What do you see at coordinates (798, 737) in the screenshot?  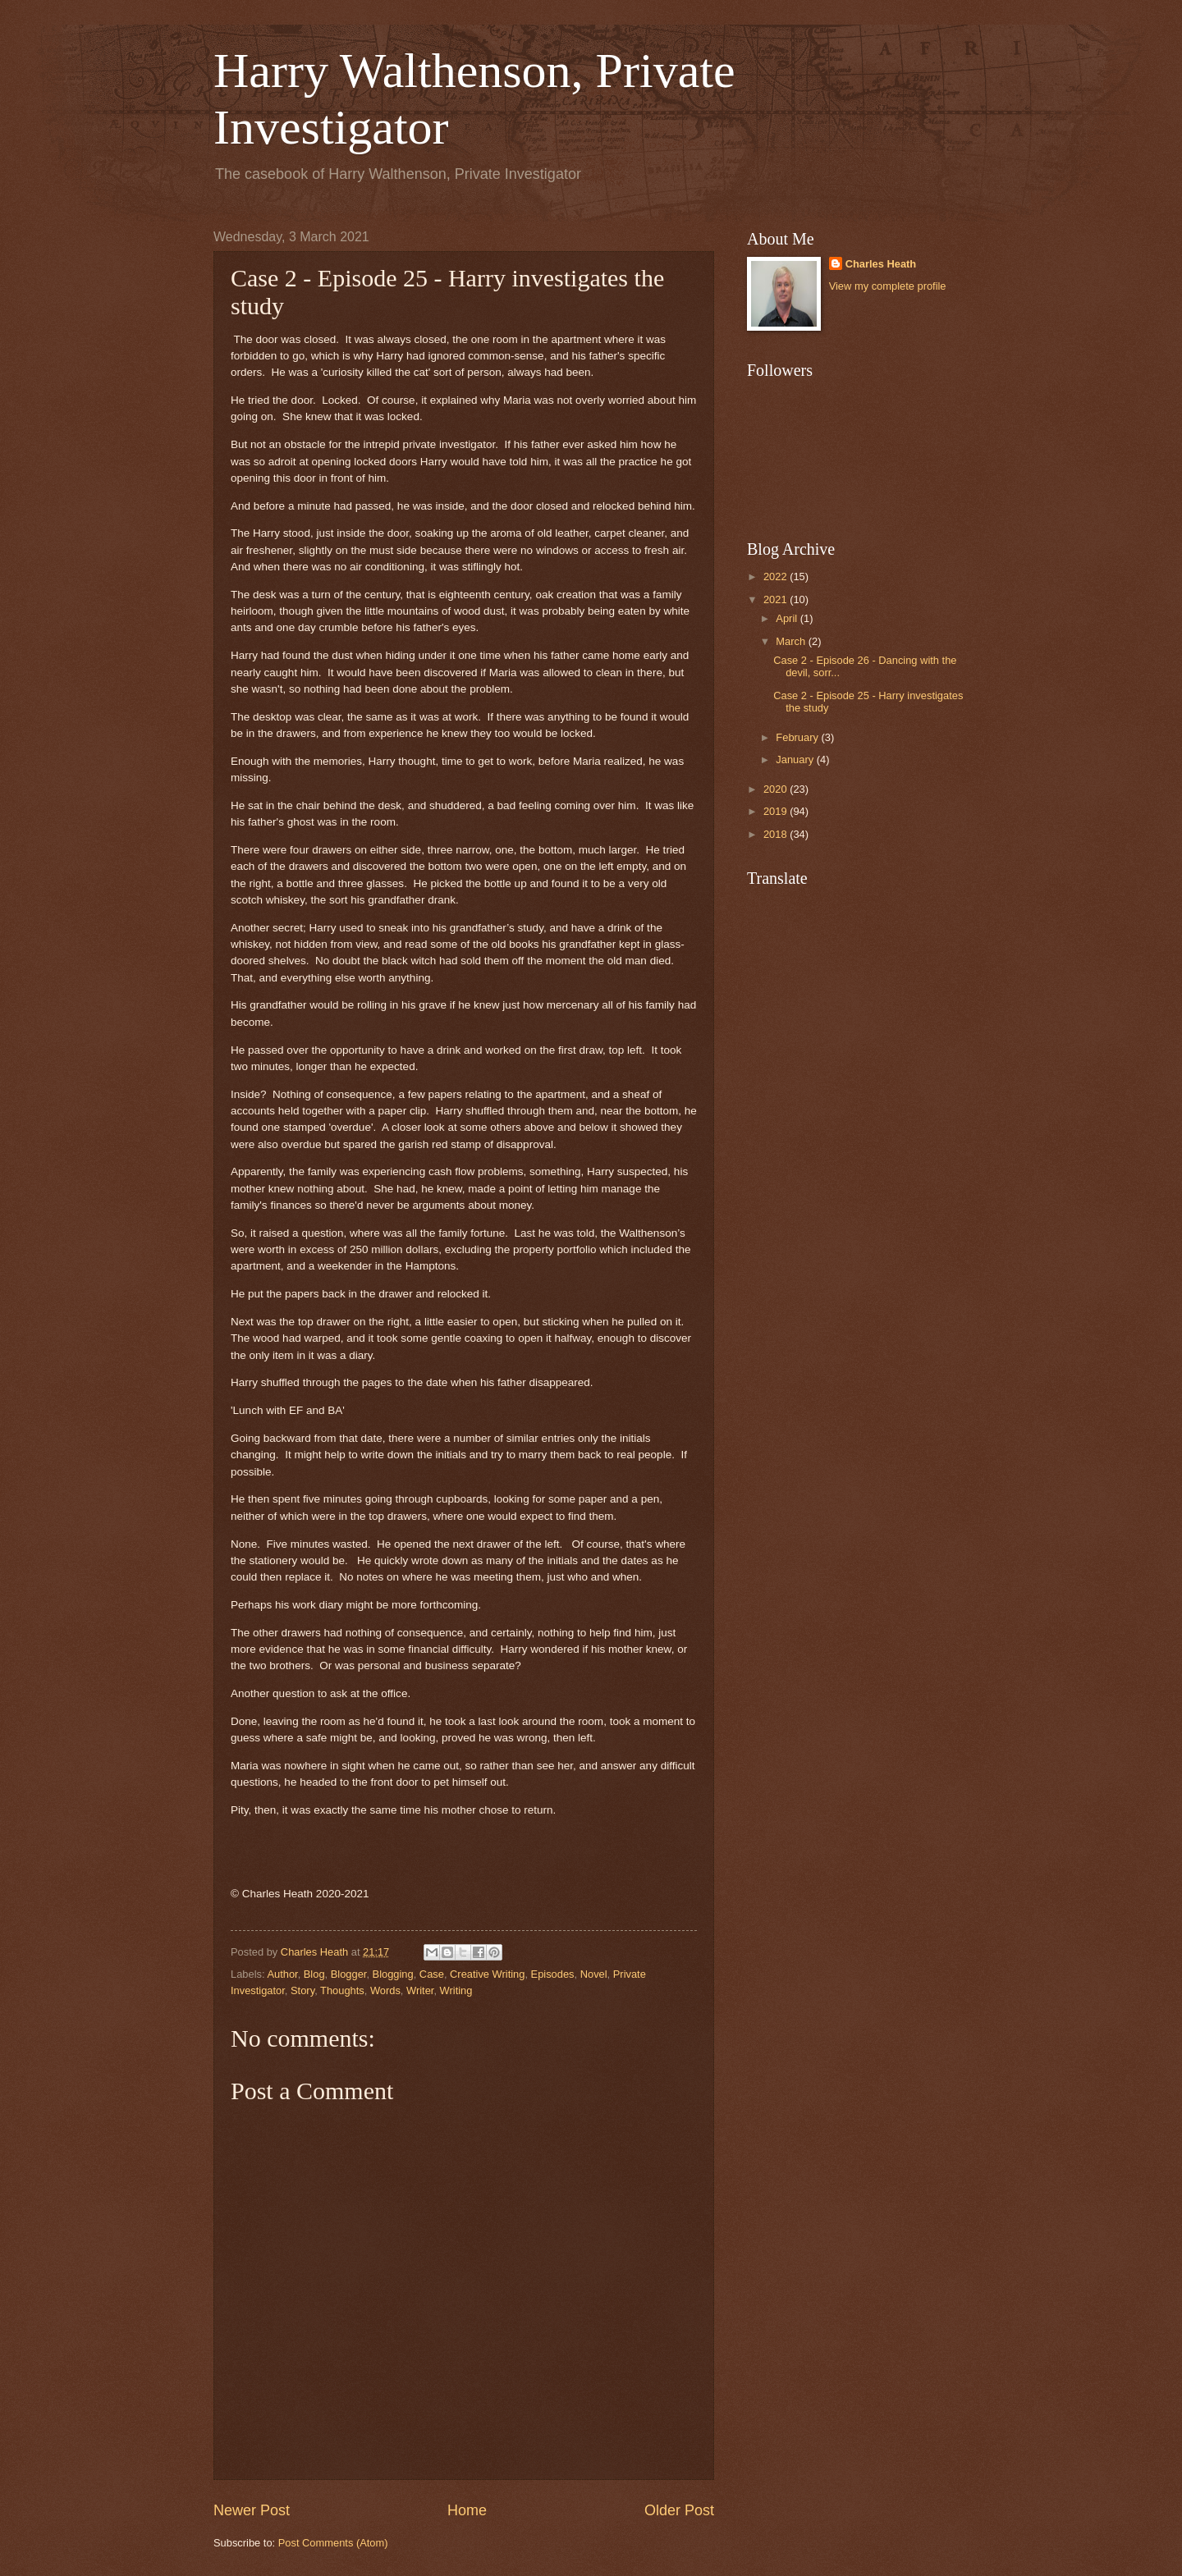 I see `February` at bounding box center [798, 737].